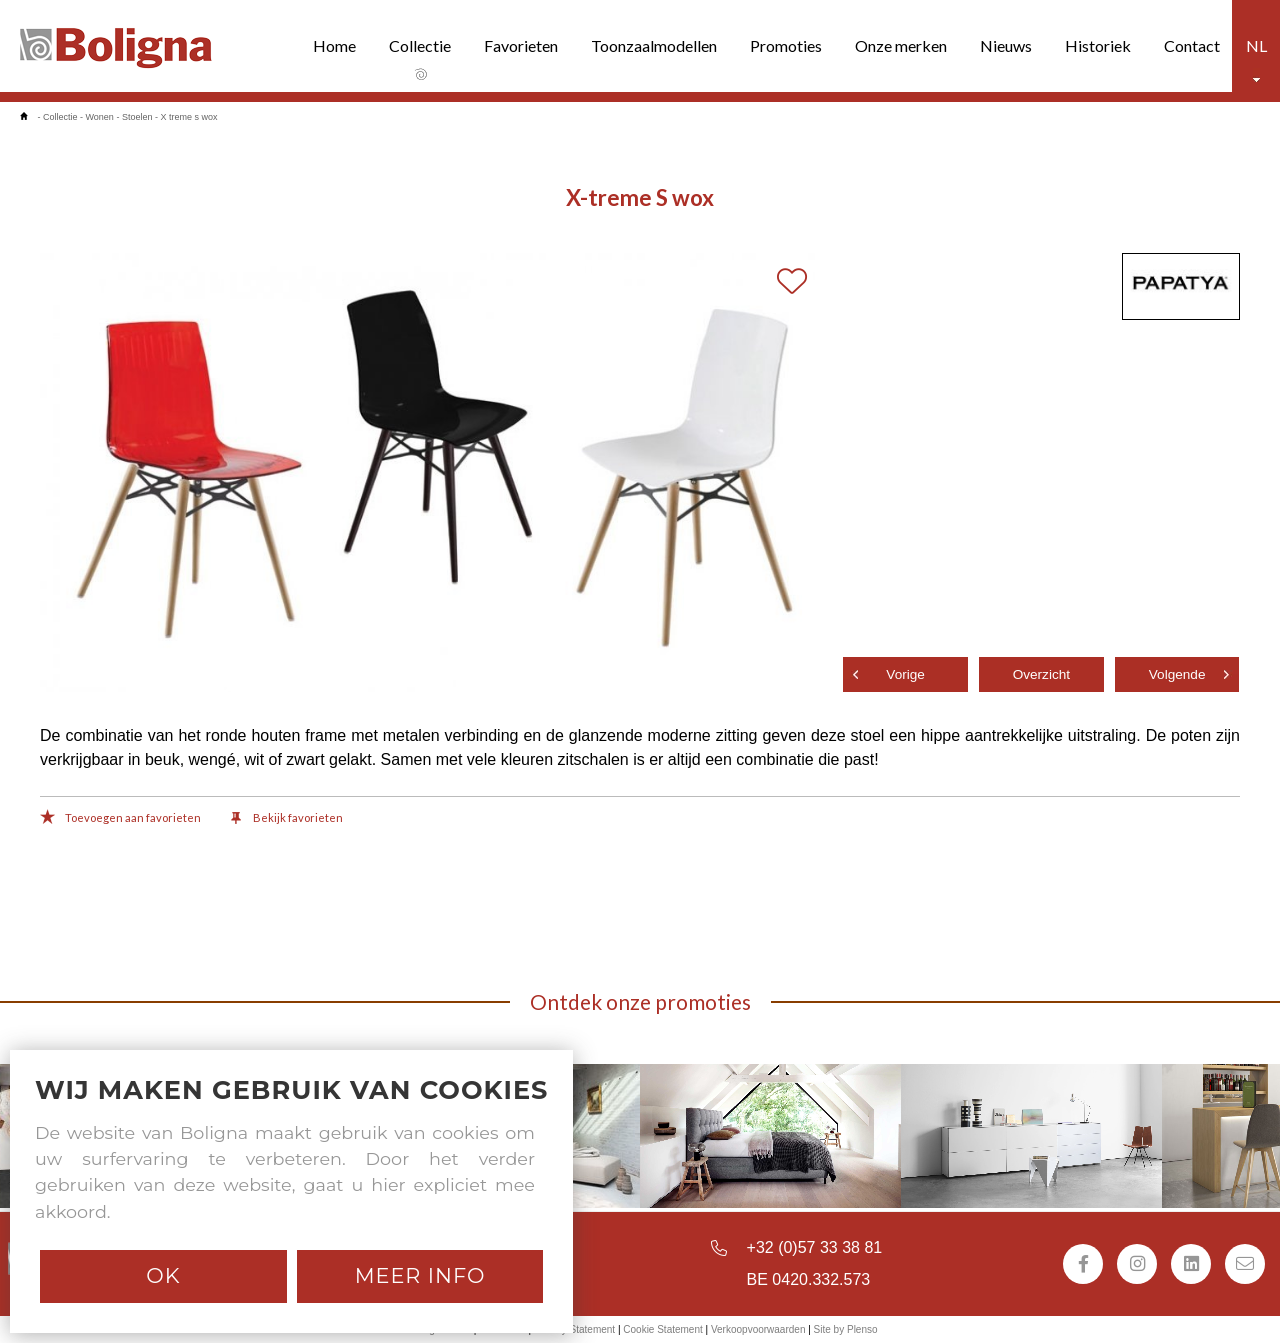 The width and height of the screenshot is (1280, 1343). I want to click on Meer info, so click(420, 1275).